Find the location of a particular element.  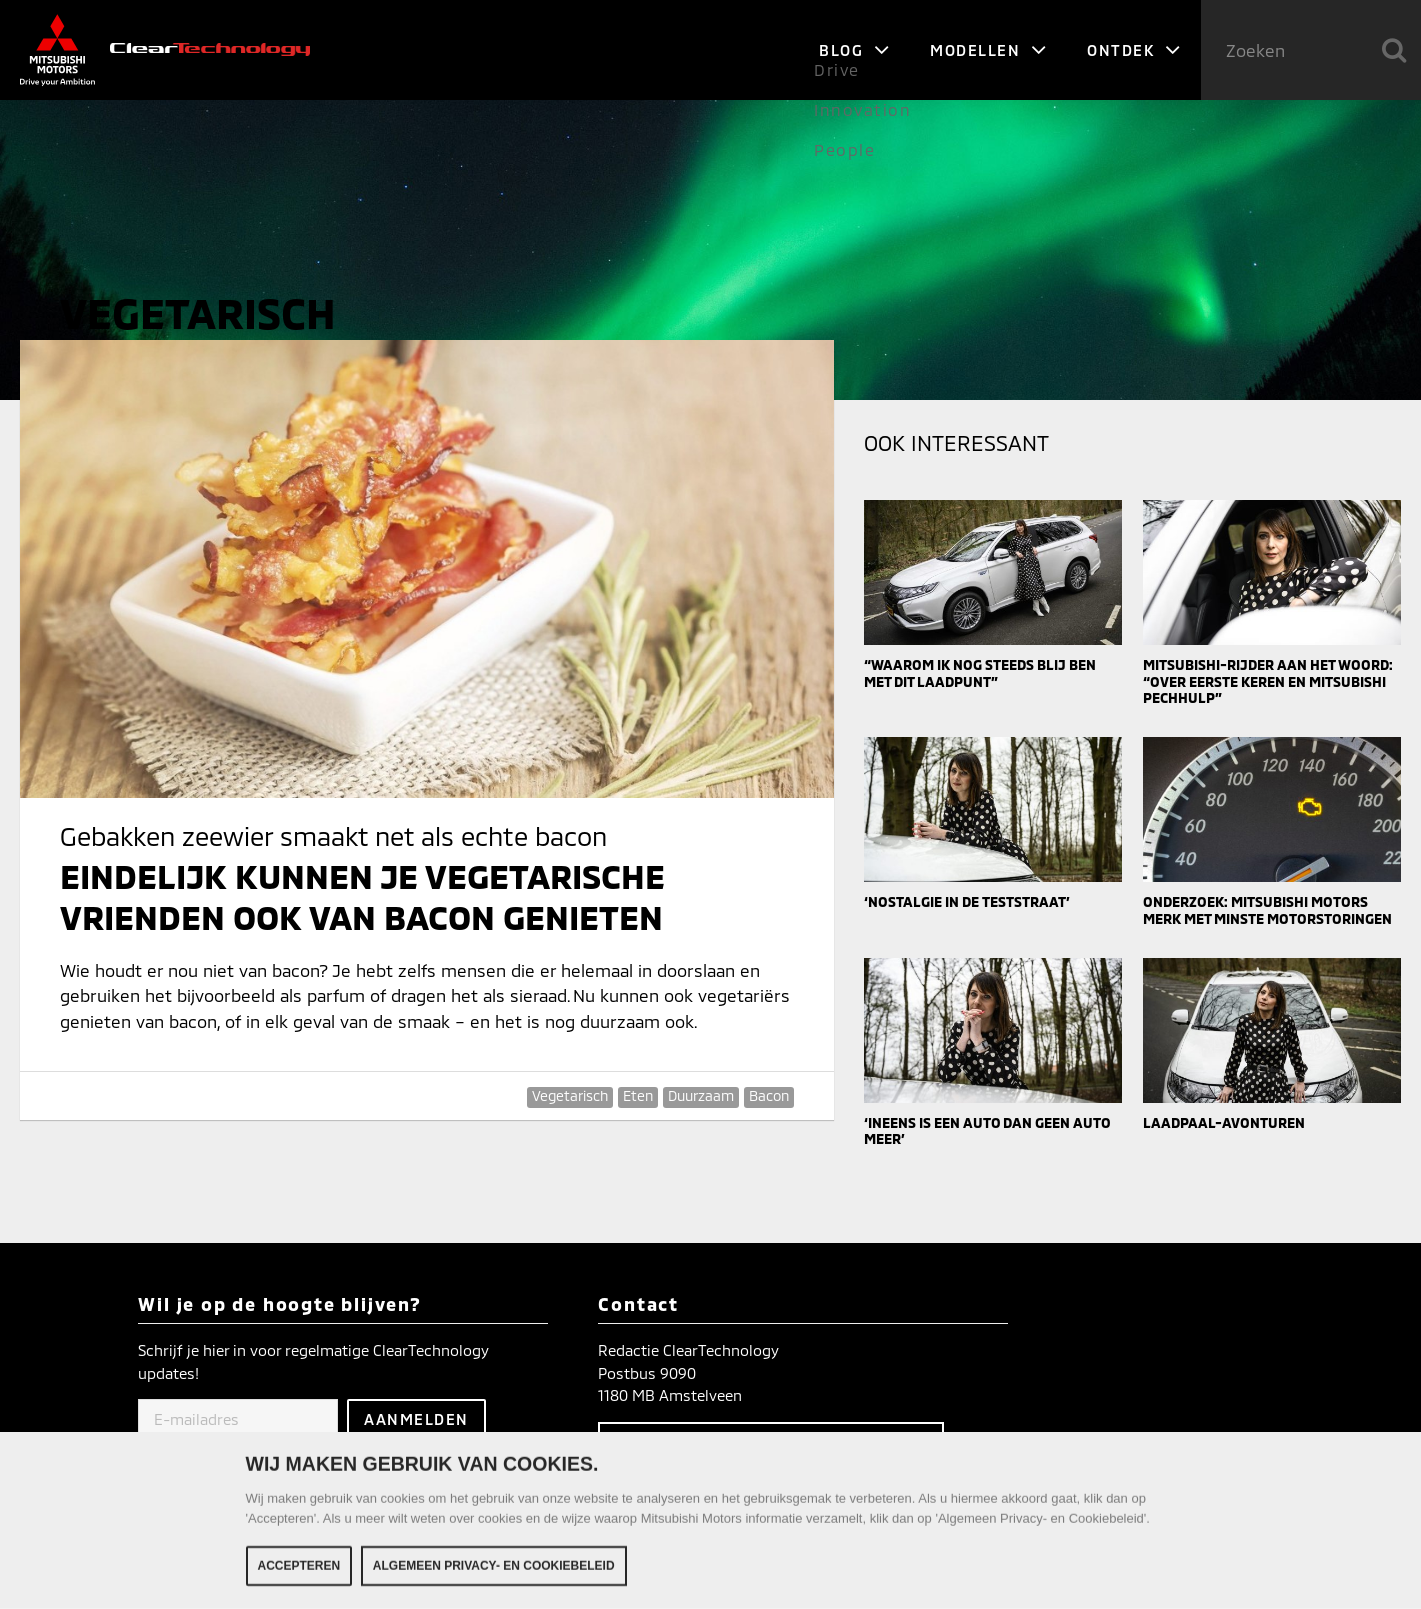

Eten is located at coordinates (638, 1095).